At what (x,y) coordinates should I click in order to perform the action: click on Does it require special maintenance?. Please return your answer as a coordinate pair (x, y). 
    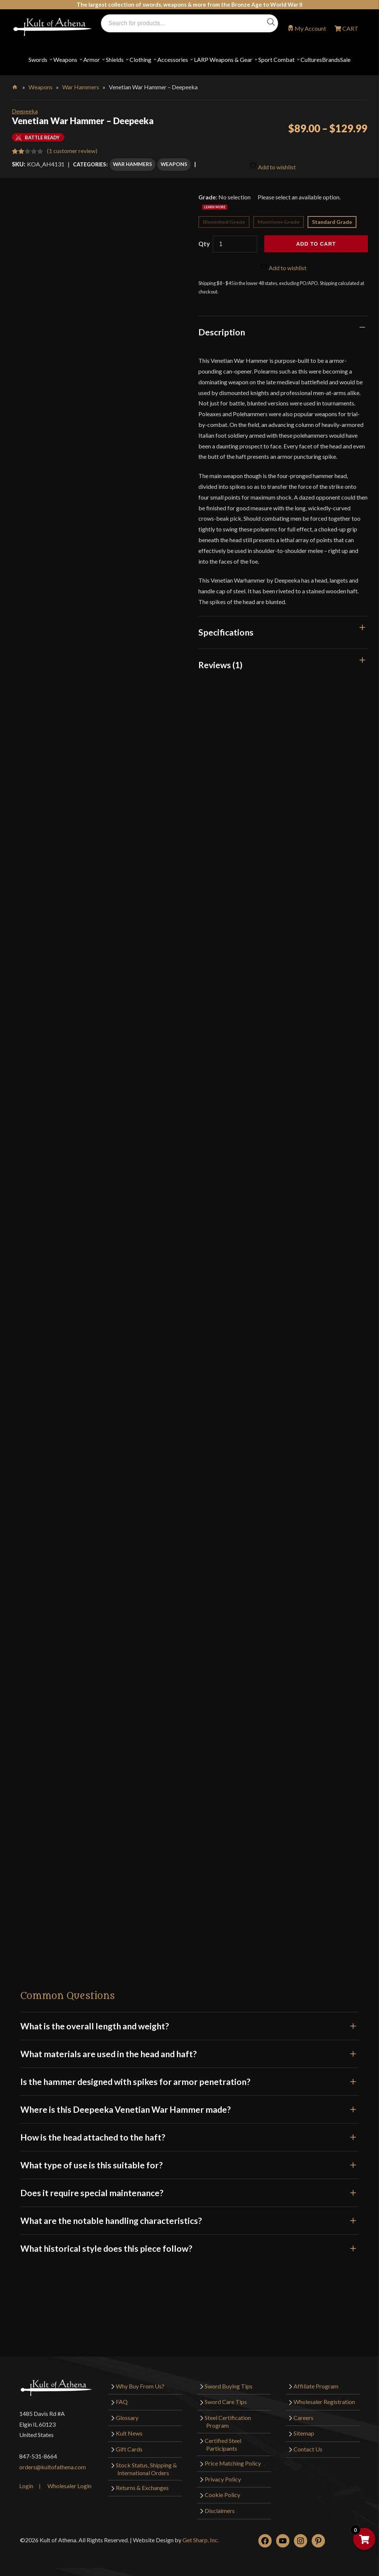
    Looking at the image, I should click on (189, 2192).